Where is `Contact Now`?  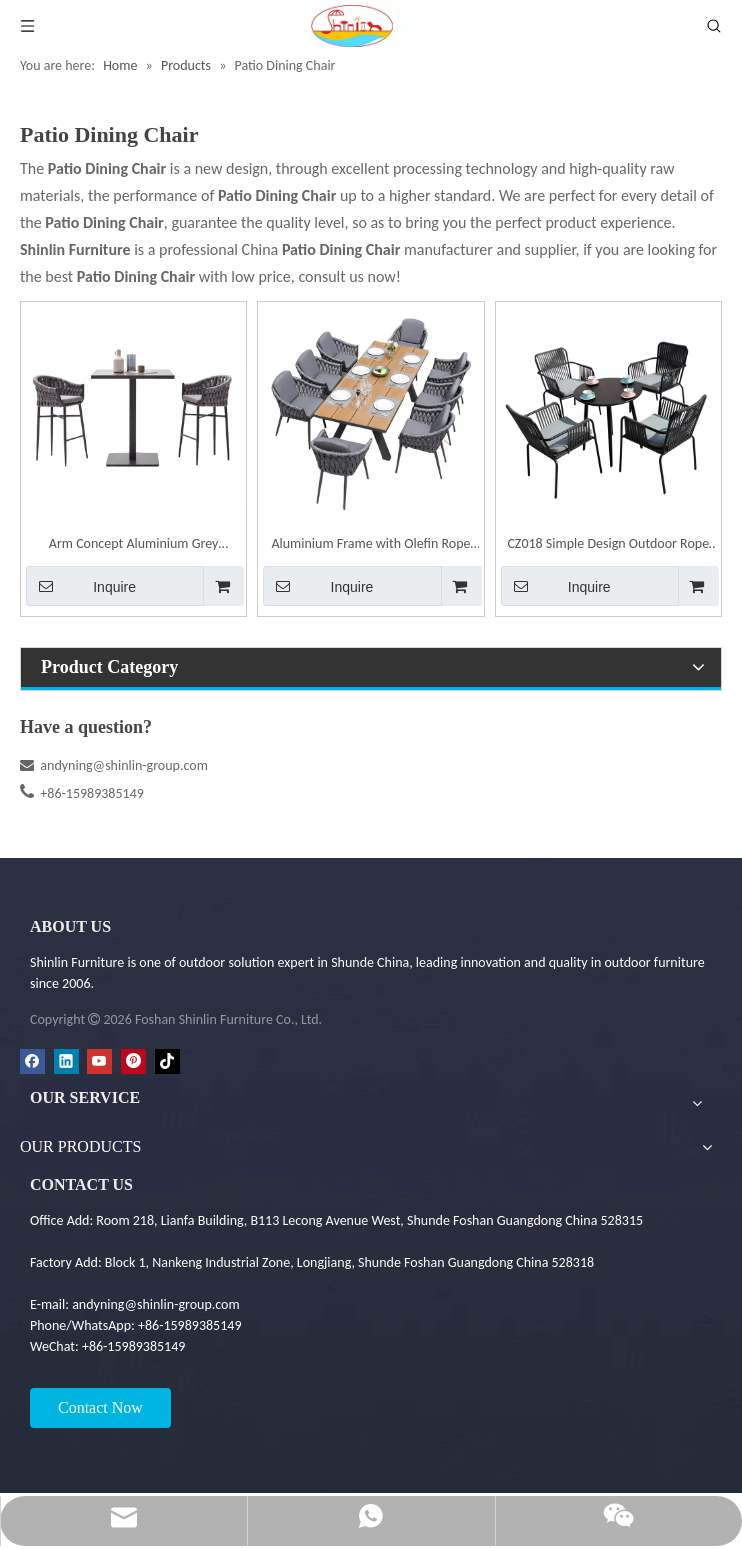 Contact Now is located at coordinates (100, 1407).